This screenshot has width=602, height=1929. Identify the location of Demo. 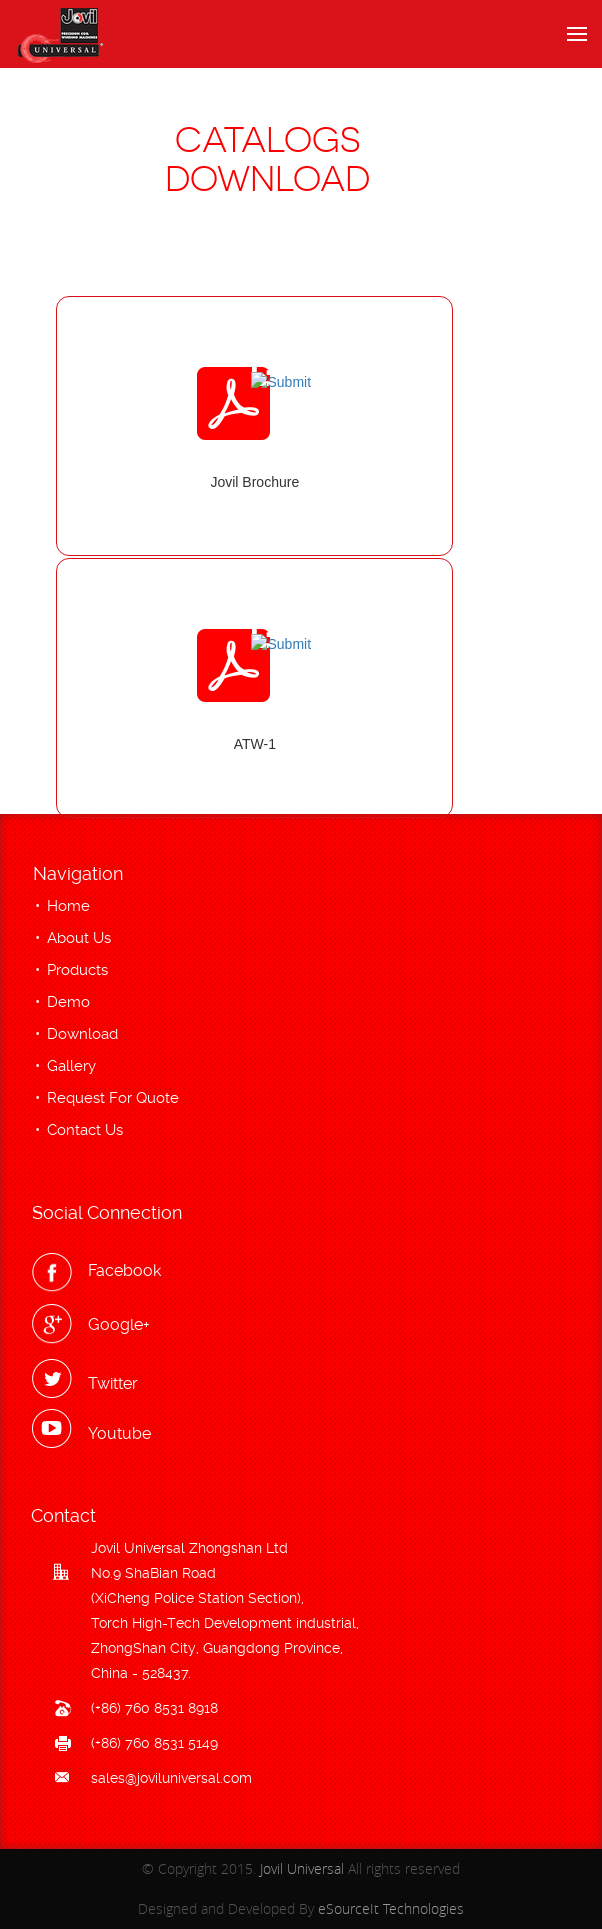
(68, 1002).